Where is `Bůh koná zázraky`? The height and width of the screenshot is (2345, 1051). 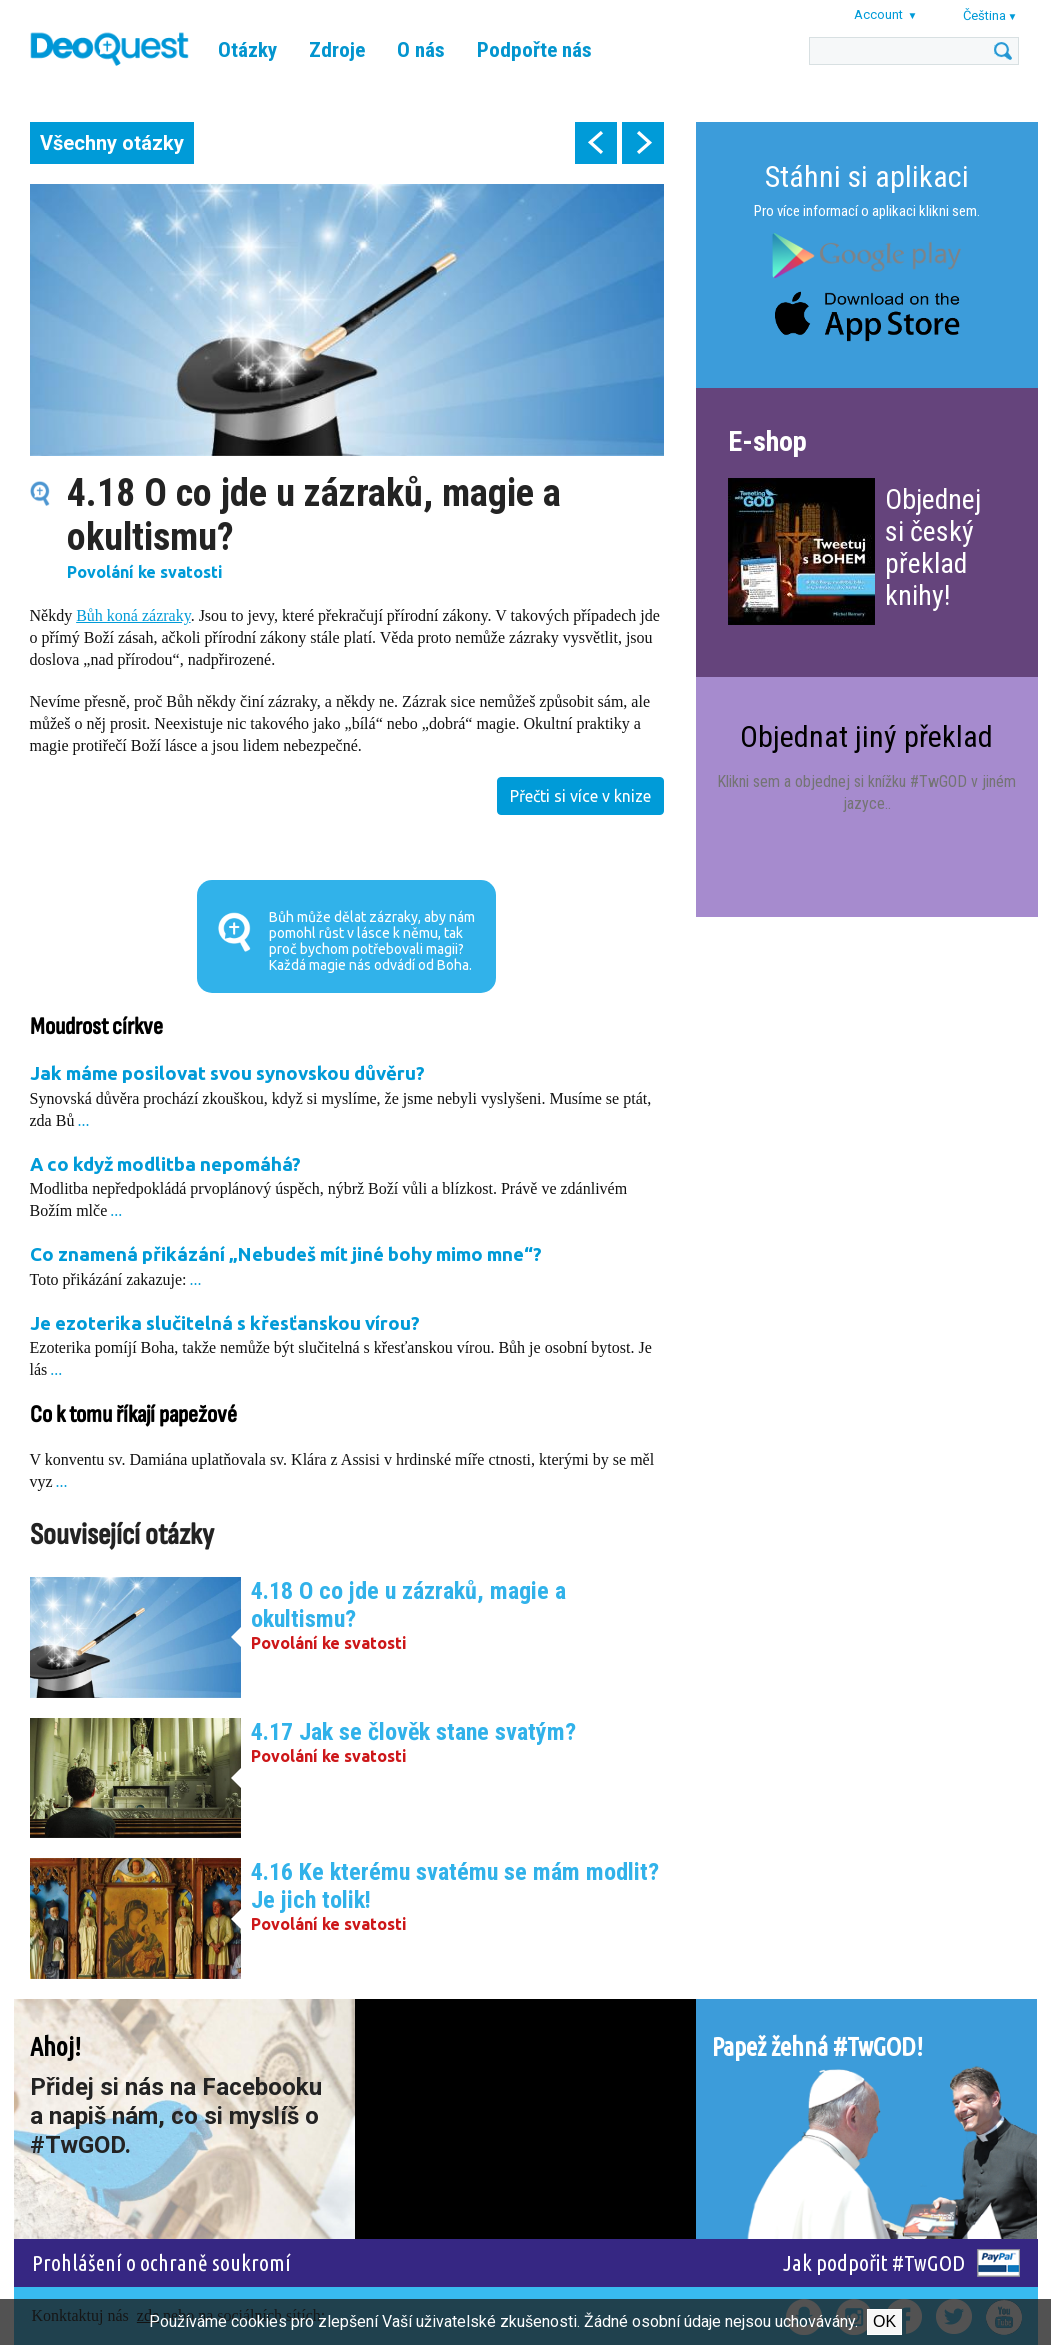
Bůh koná zázraky is located at coordinates (133, 615).